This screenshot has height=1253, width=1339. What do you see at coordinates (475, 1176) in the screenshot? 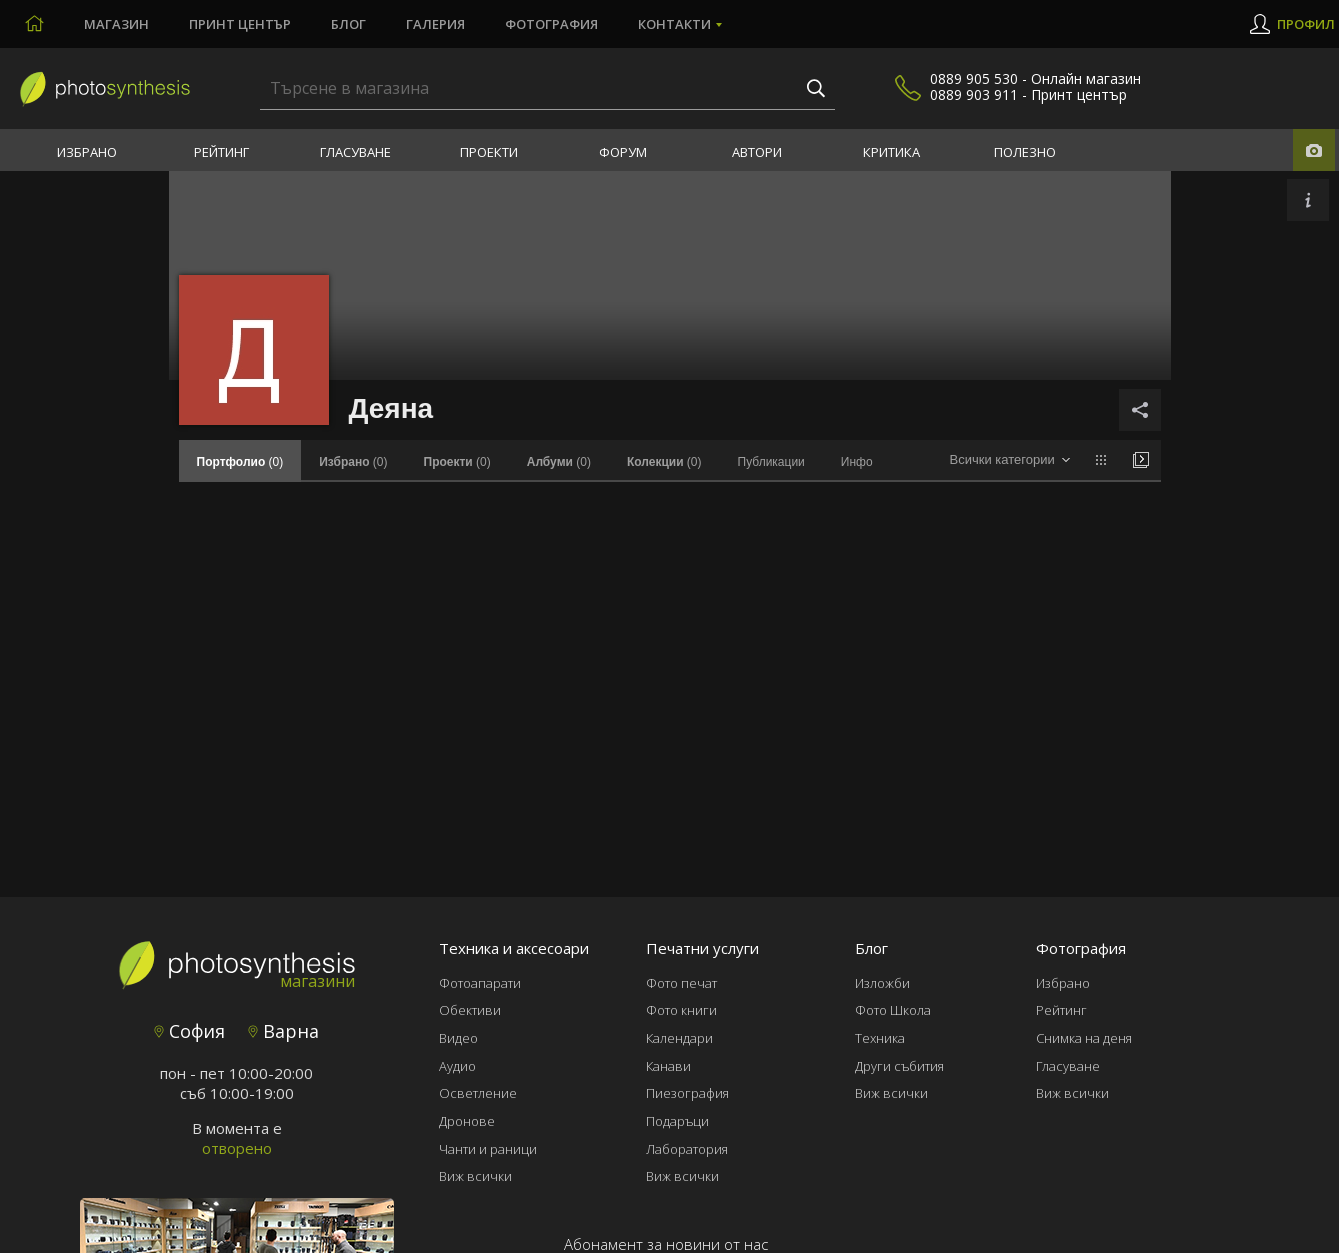
I see `Виж всички` at bounding box center [475, 1176].